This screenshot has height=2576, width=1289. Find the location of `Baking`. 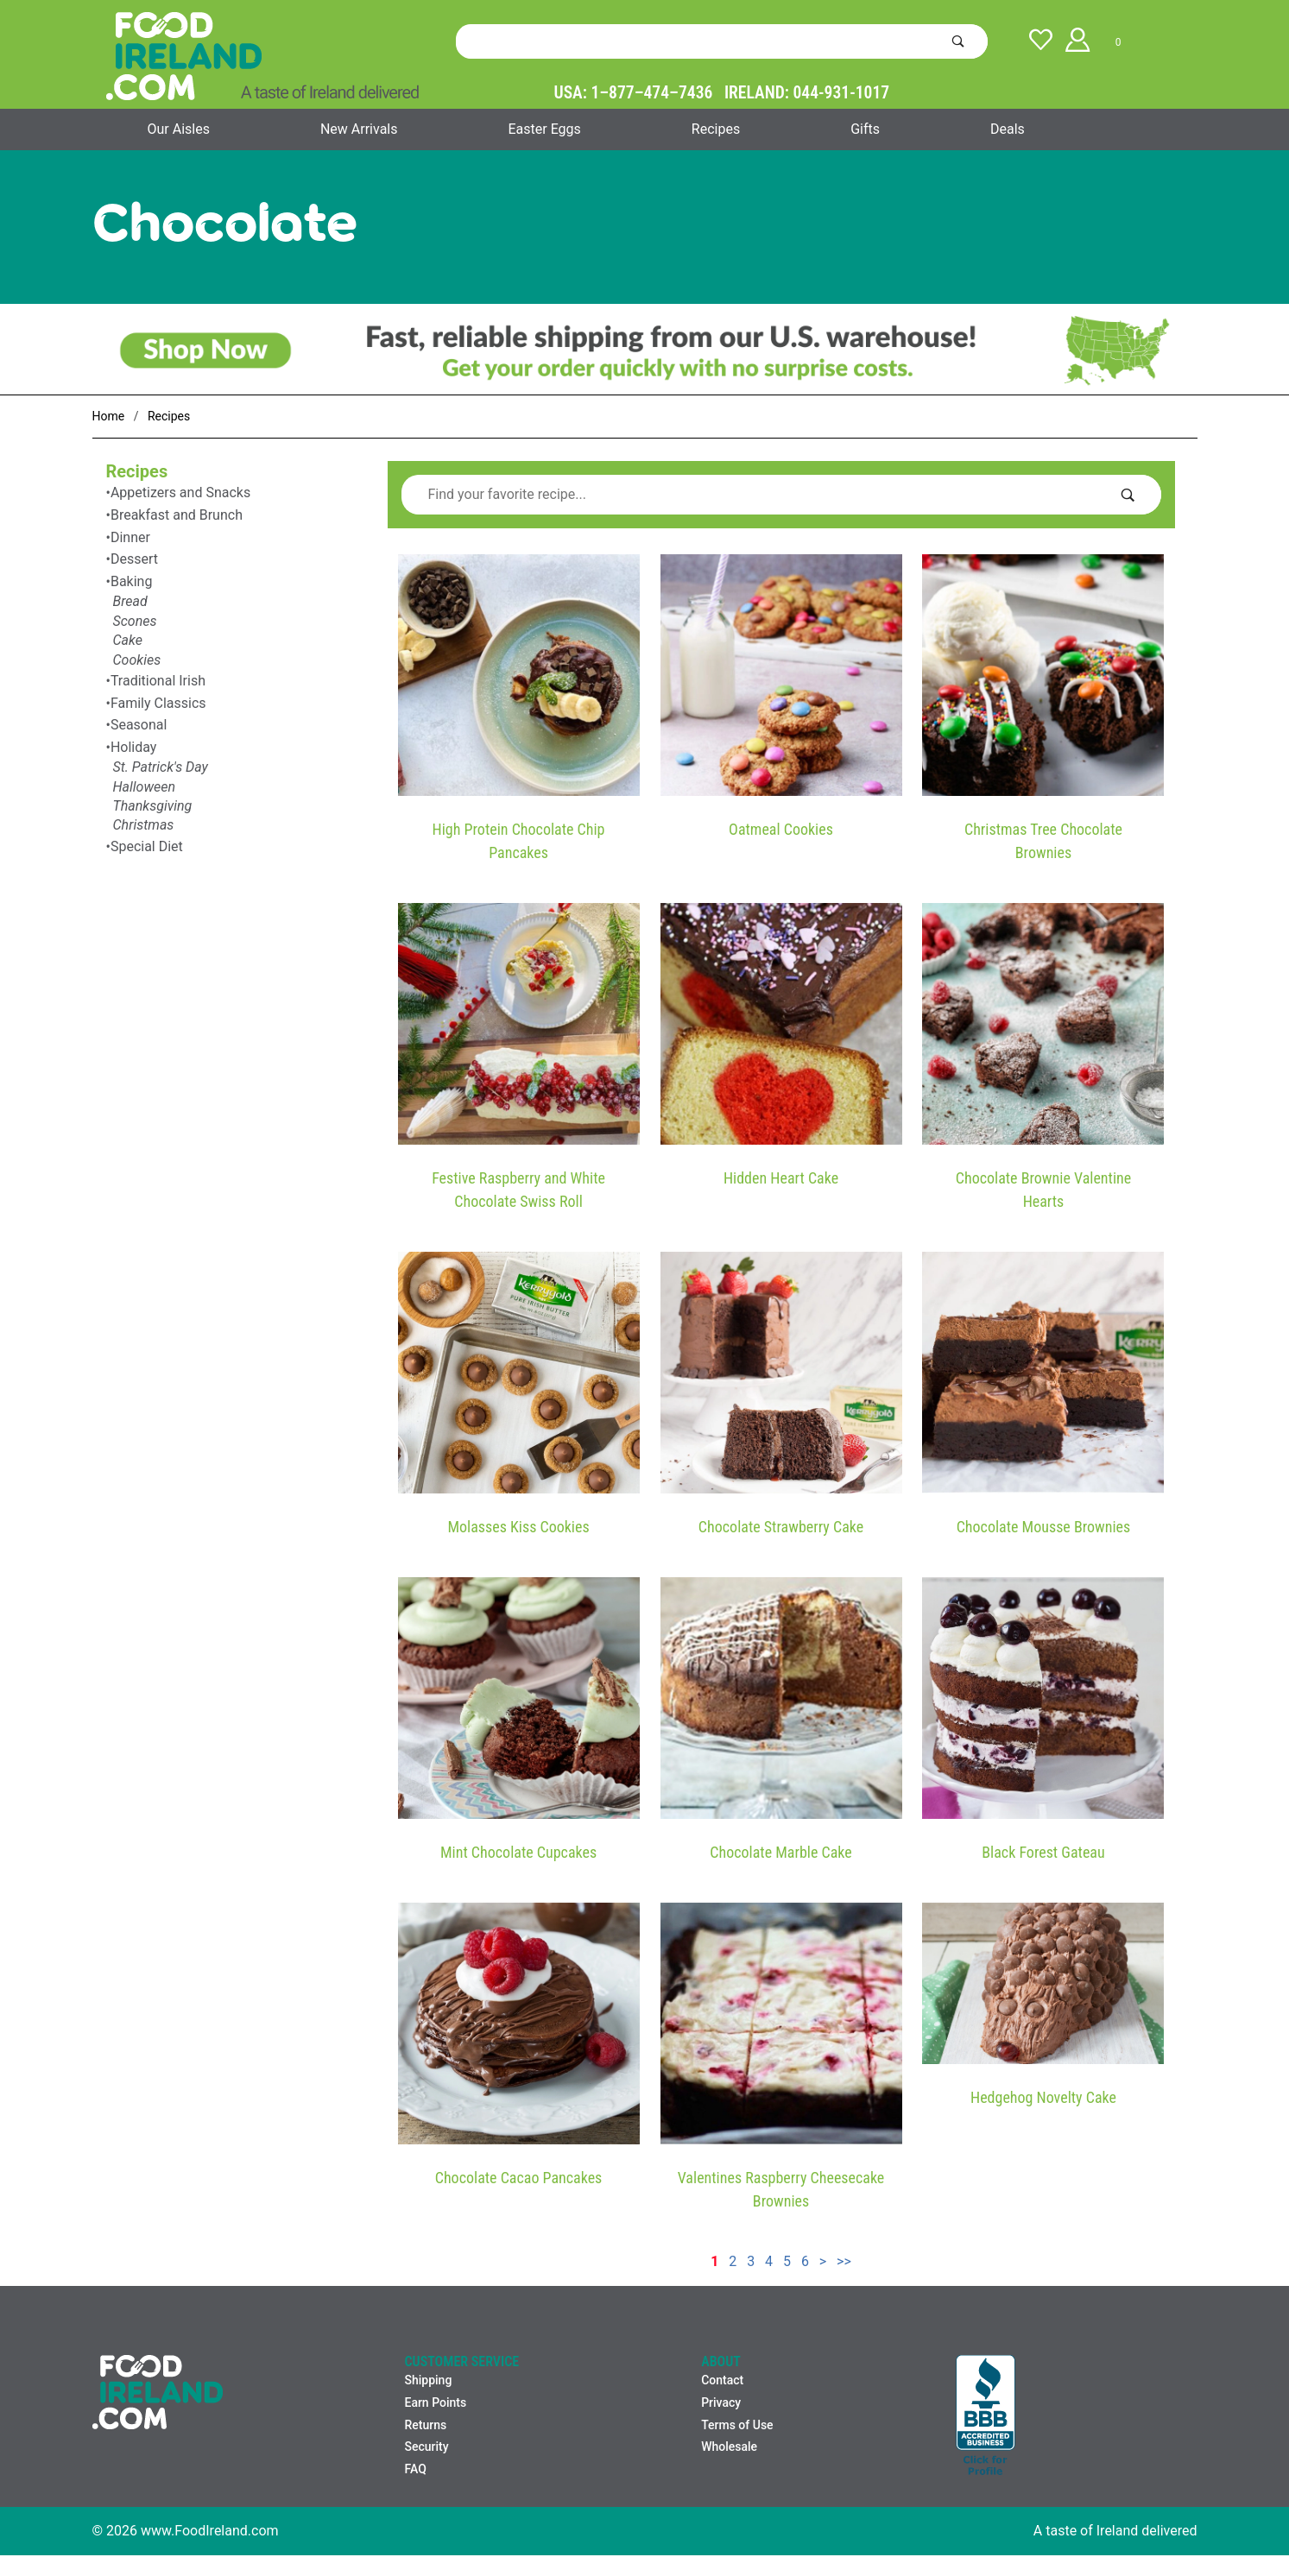

Baking is located at coordinates (132, 581).